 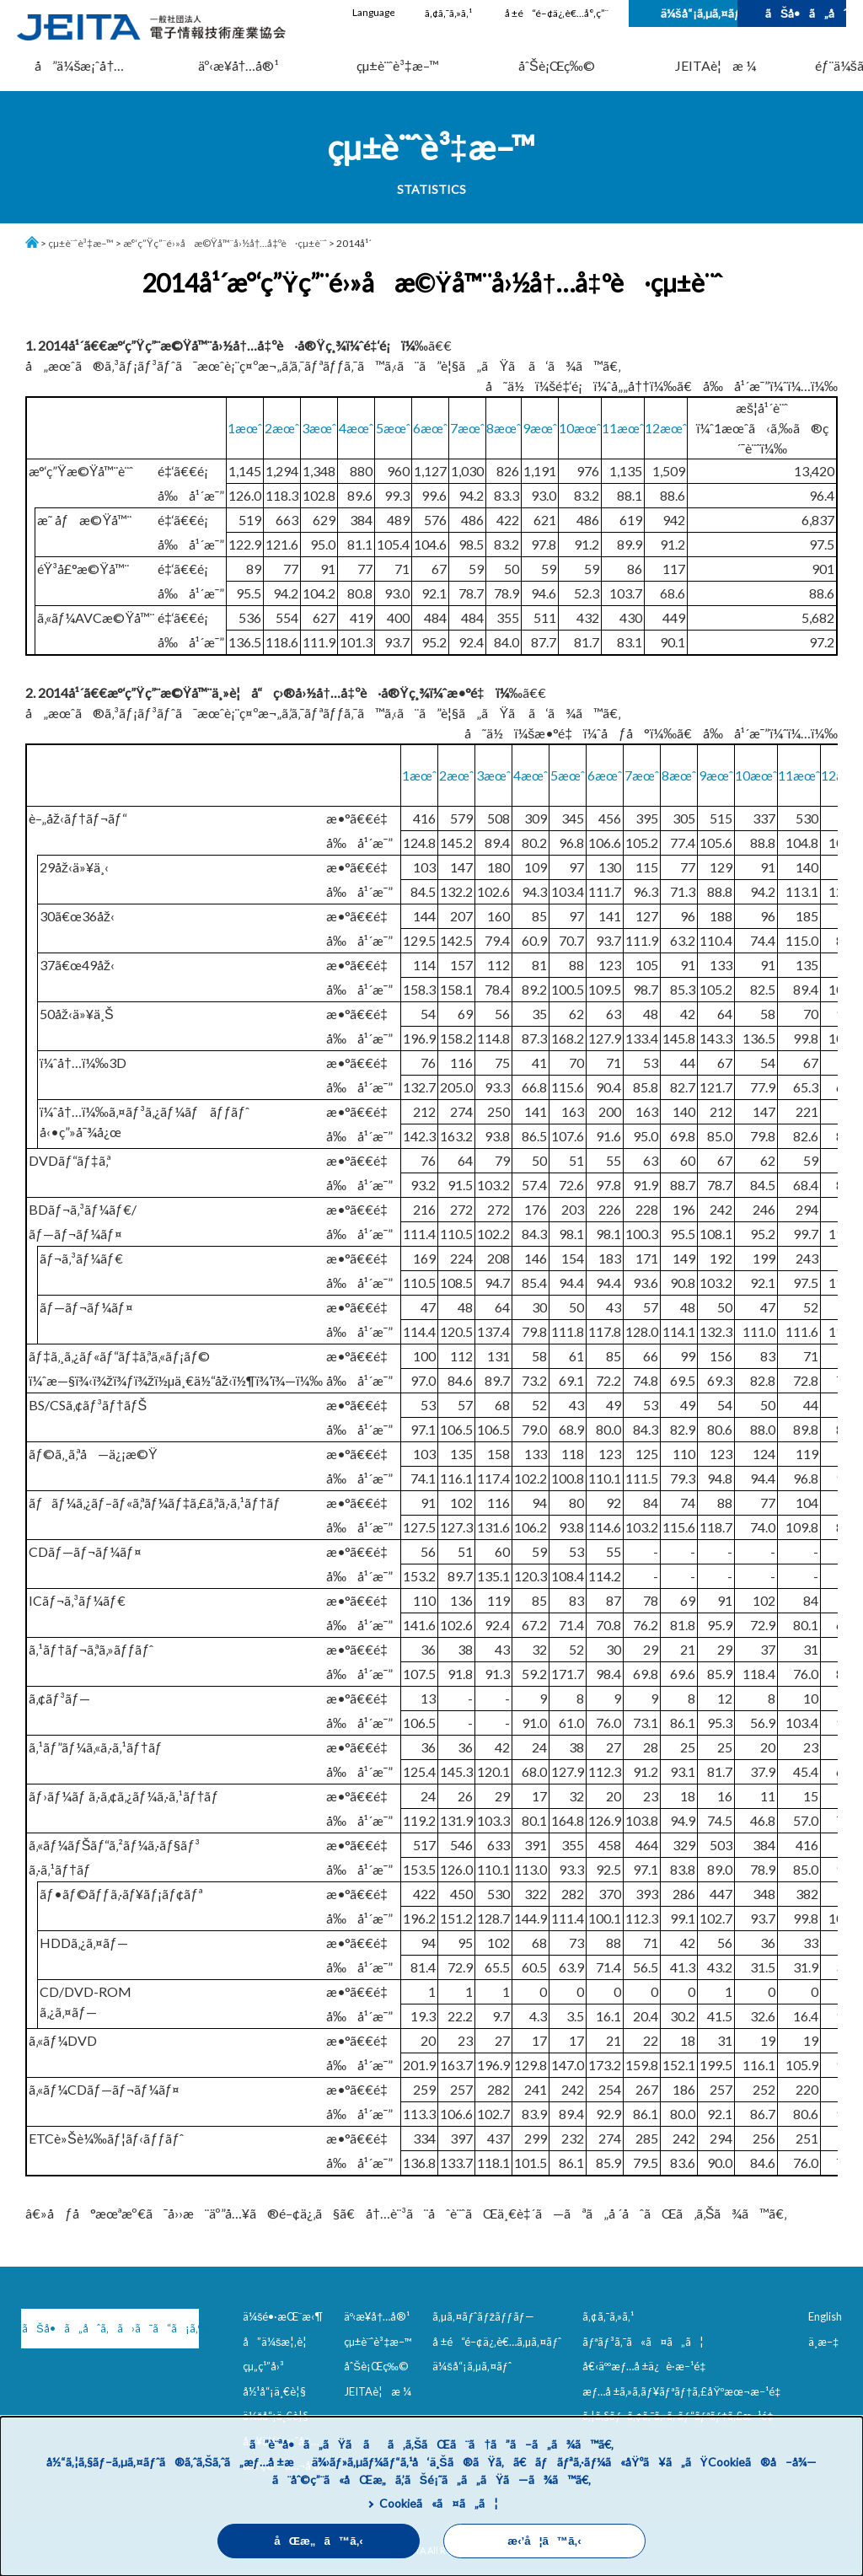 I want to click on ãŠå•ã„åˆã‚ã›, so click(x=805, y=13).